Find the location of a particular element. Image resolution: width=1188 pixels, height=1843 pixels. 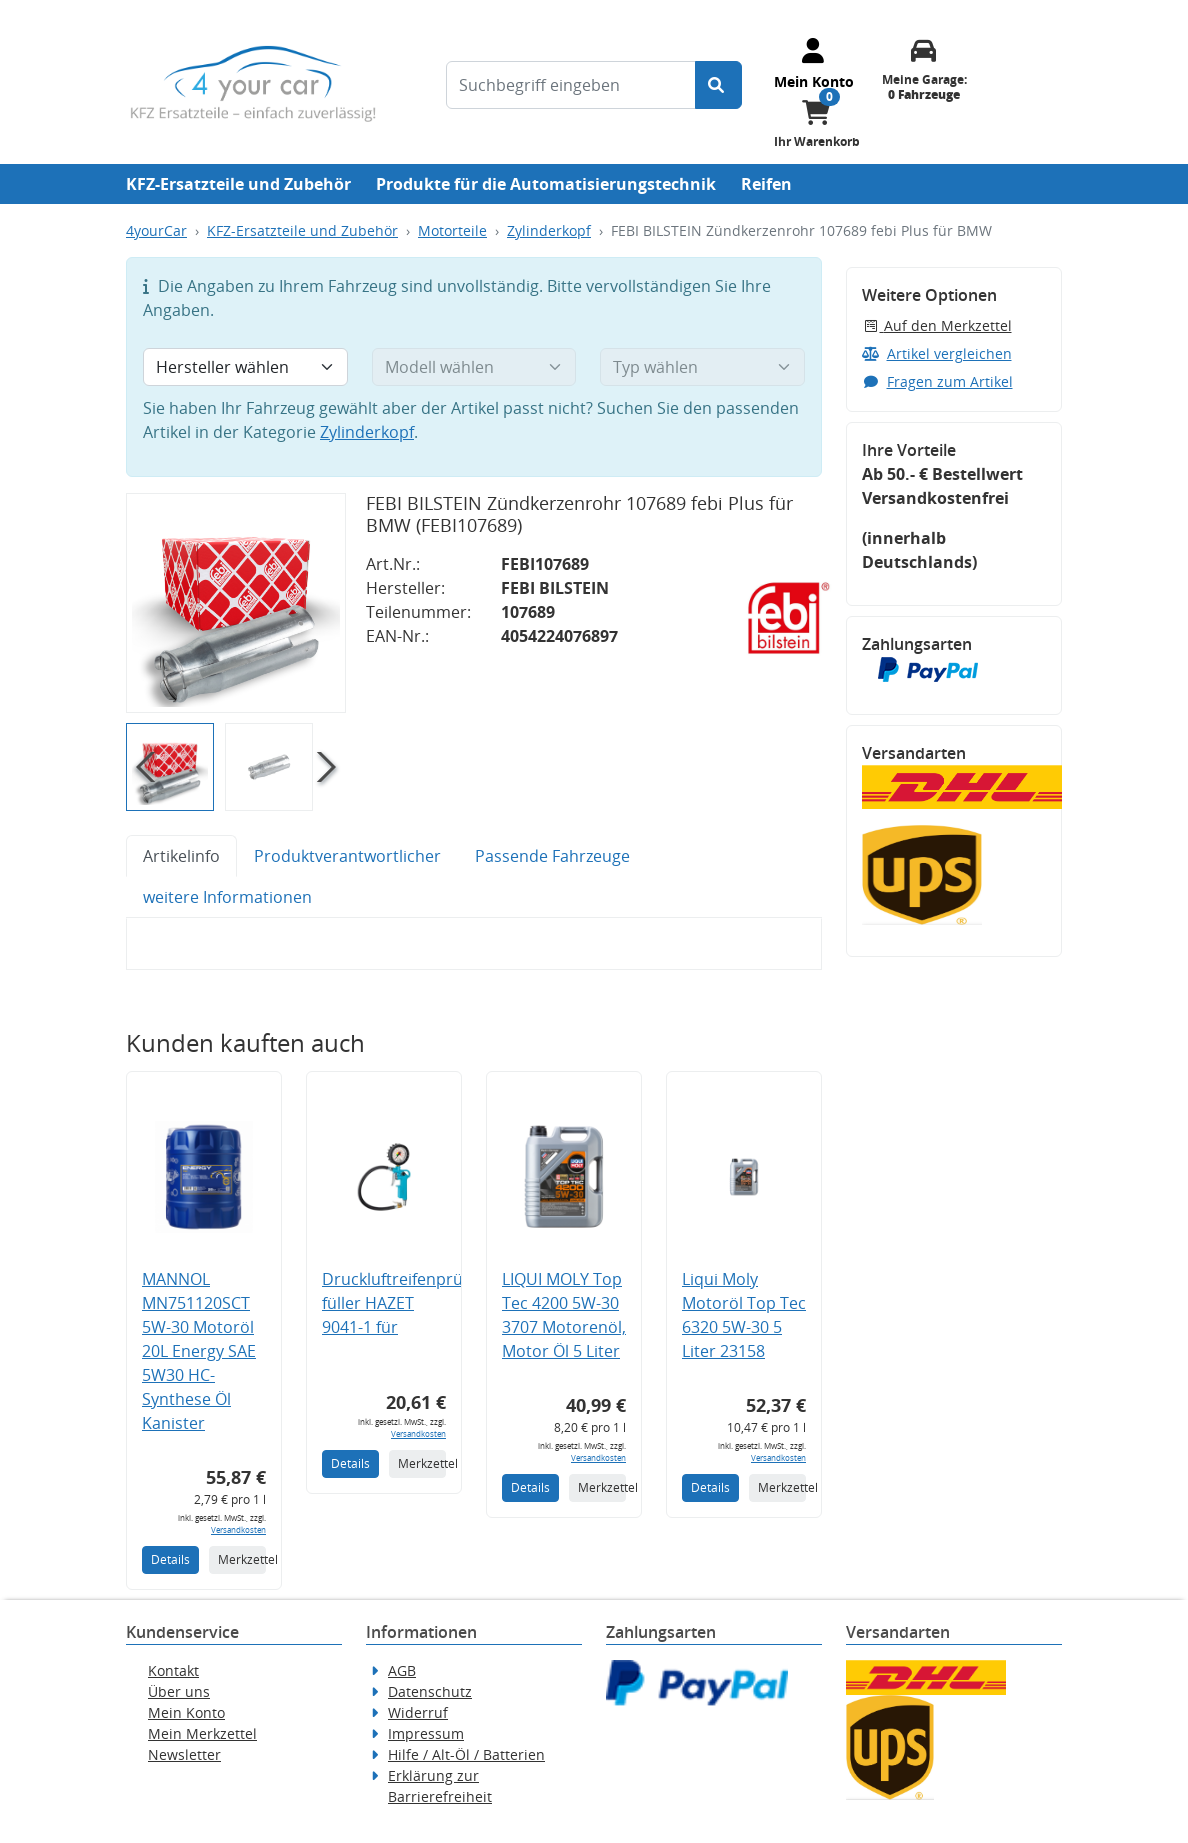

[Hersteller wählen] is located at coordinates (245, 367).